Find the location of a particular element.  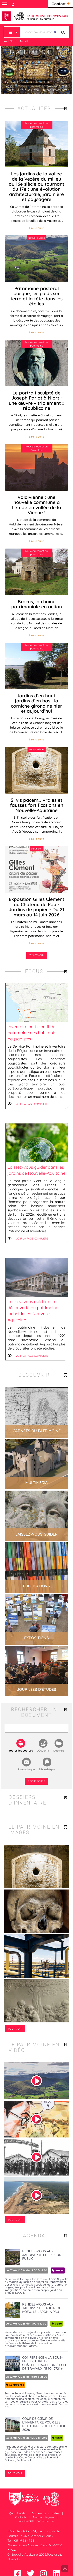

Dossiers is located at coordinates (58, 1750).